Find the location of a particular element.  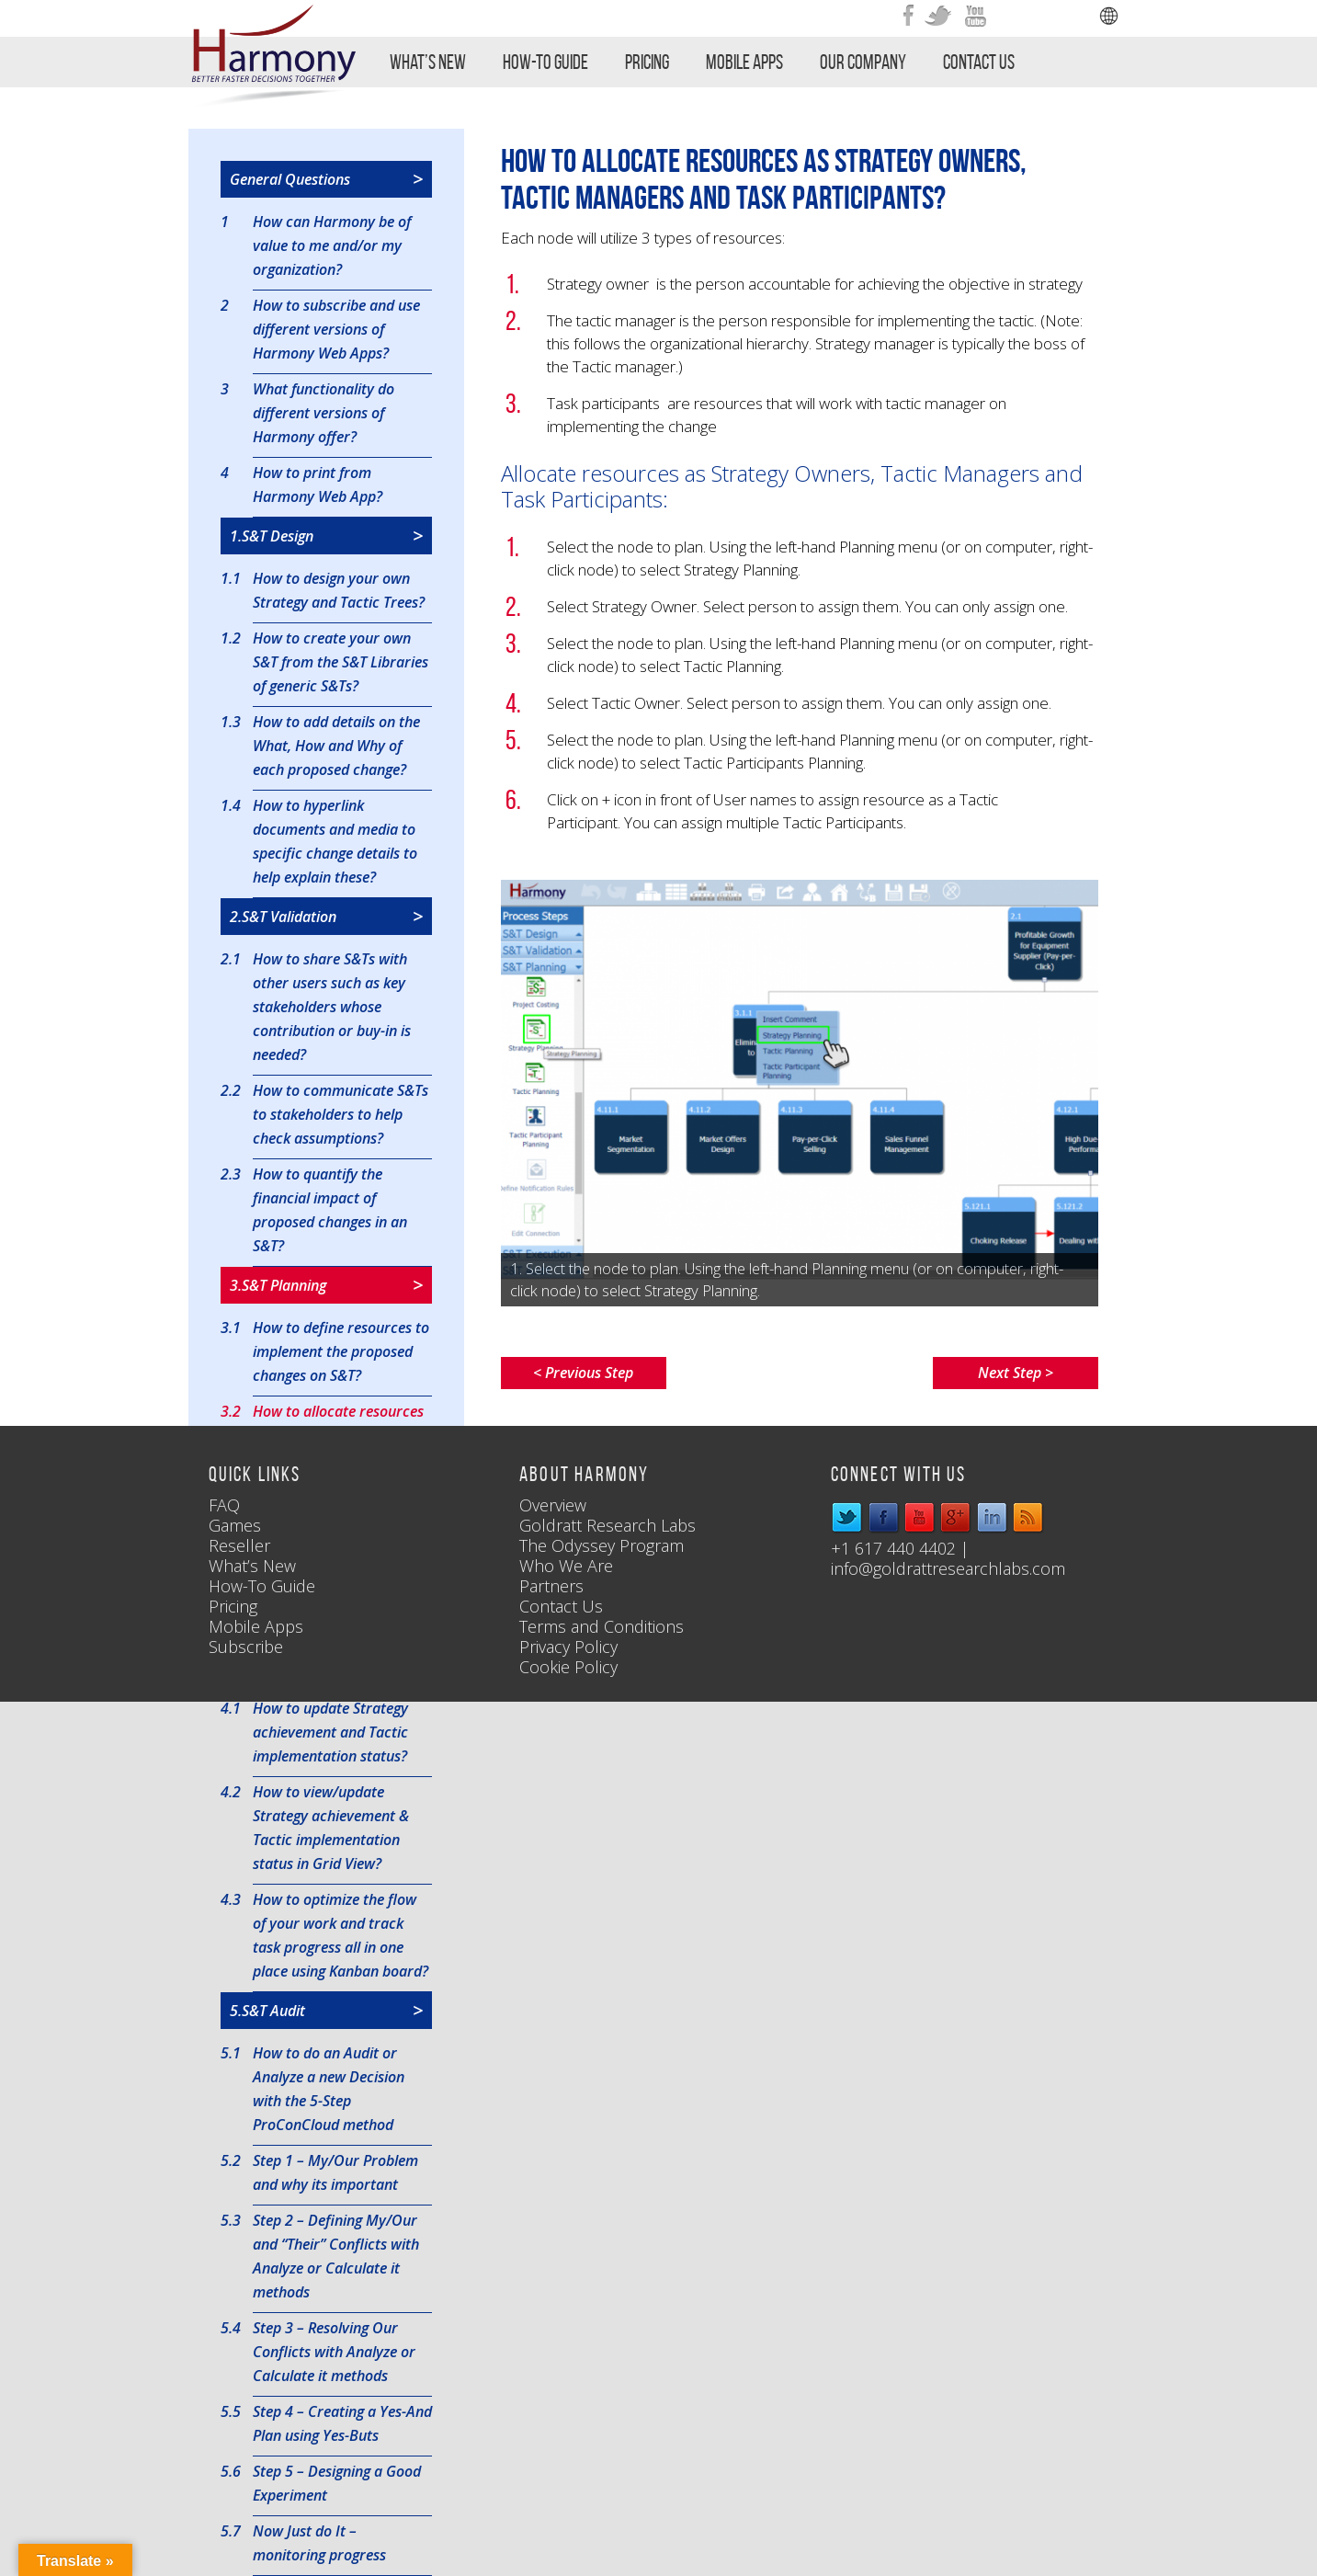

How to subscribe and use different versions of Harmony Web Apps? is located at coordinates (336, 328).